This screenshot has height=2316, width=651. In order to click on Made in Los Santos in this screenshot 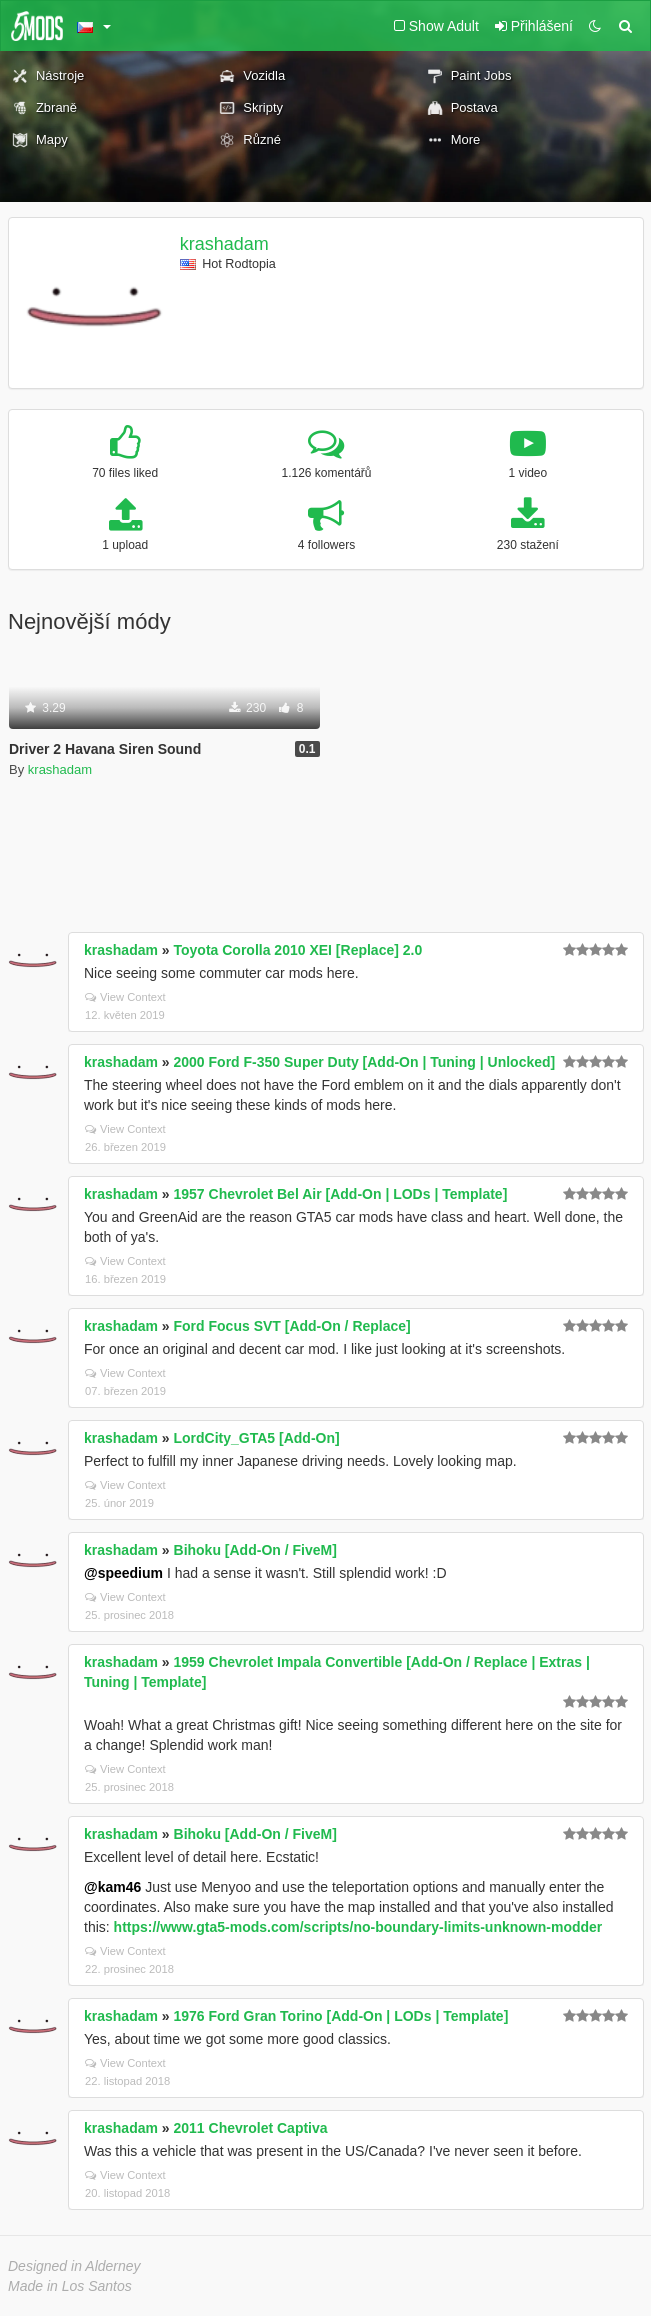, I will do `click(70, 2286)`.